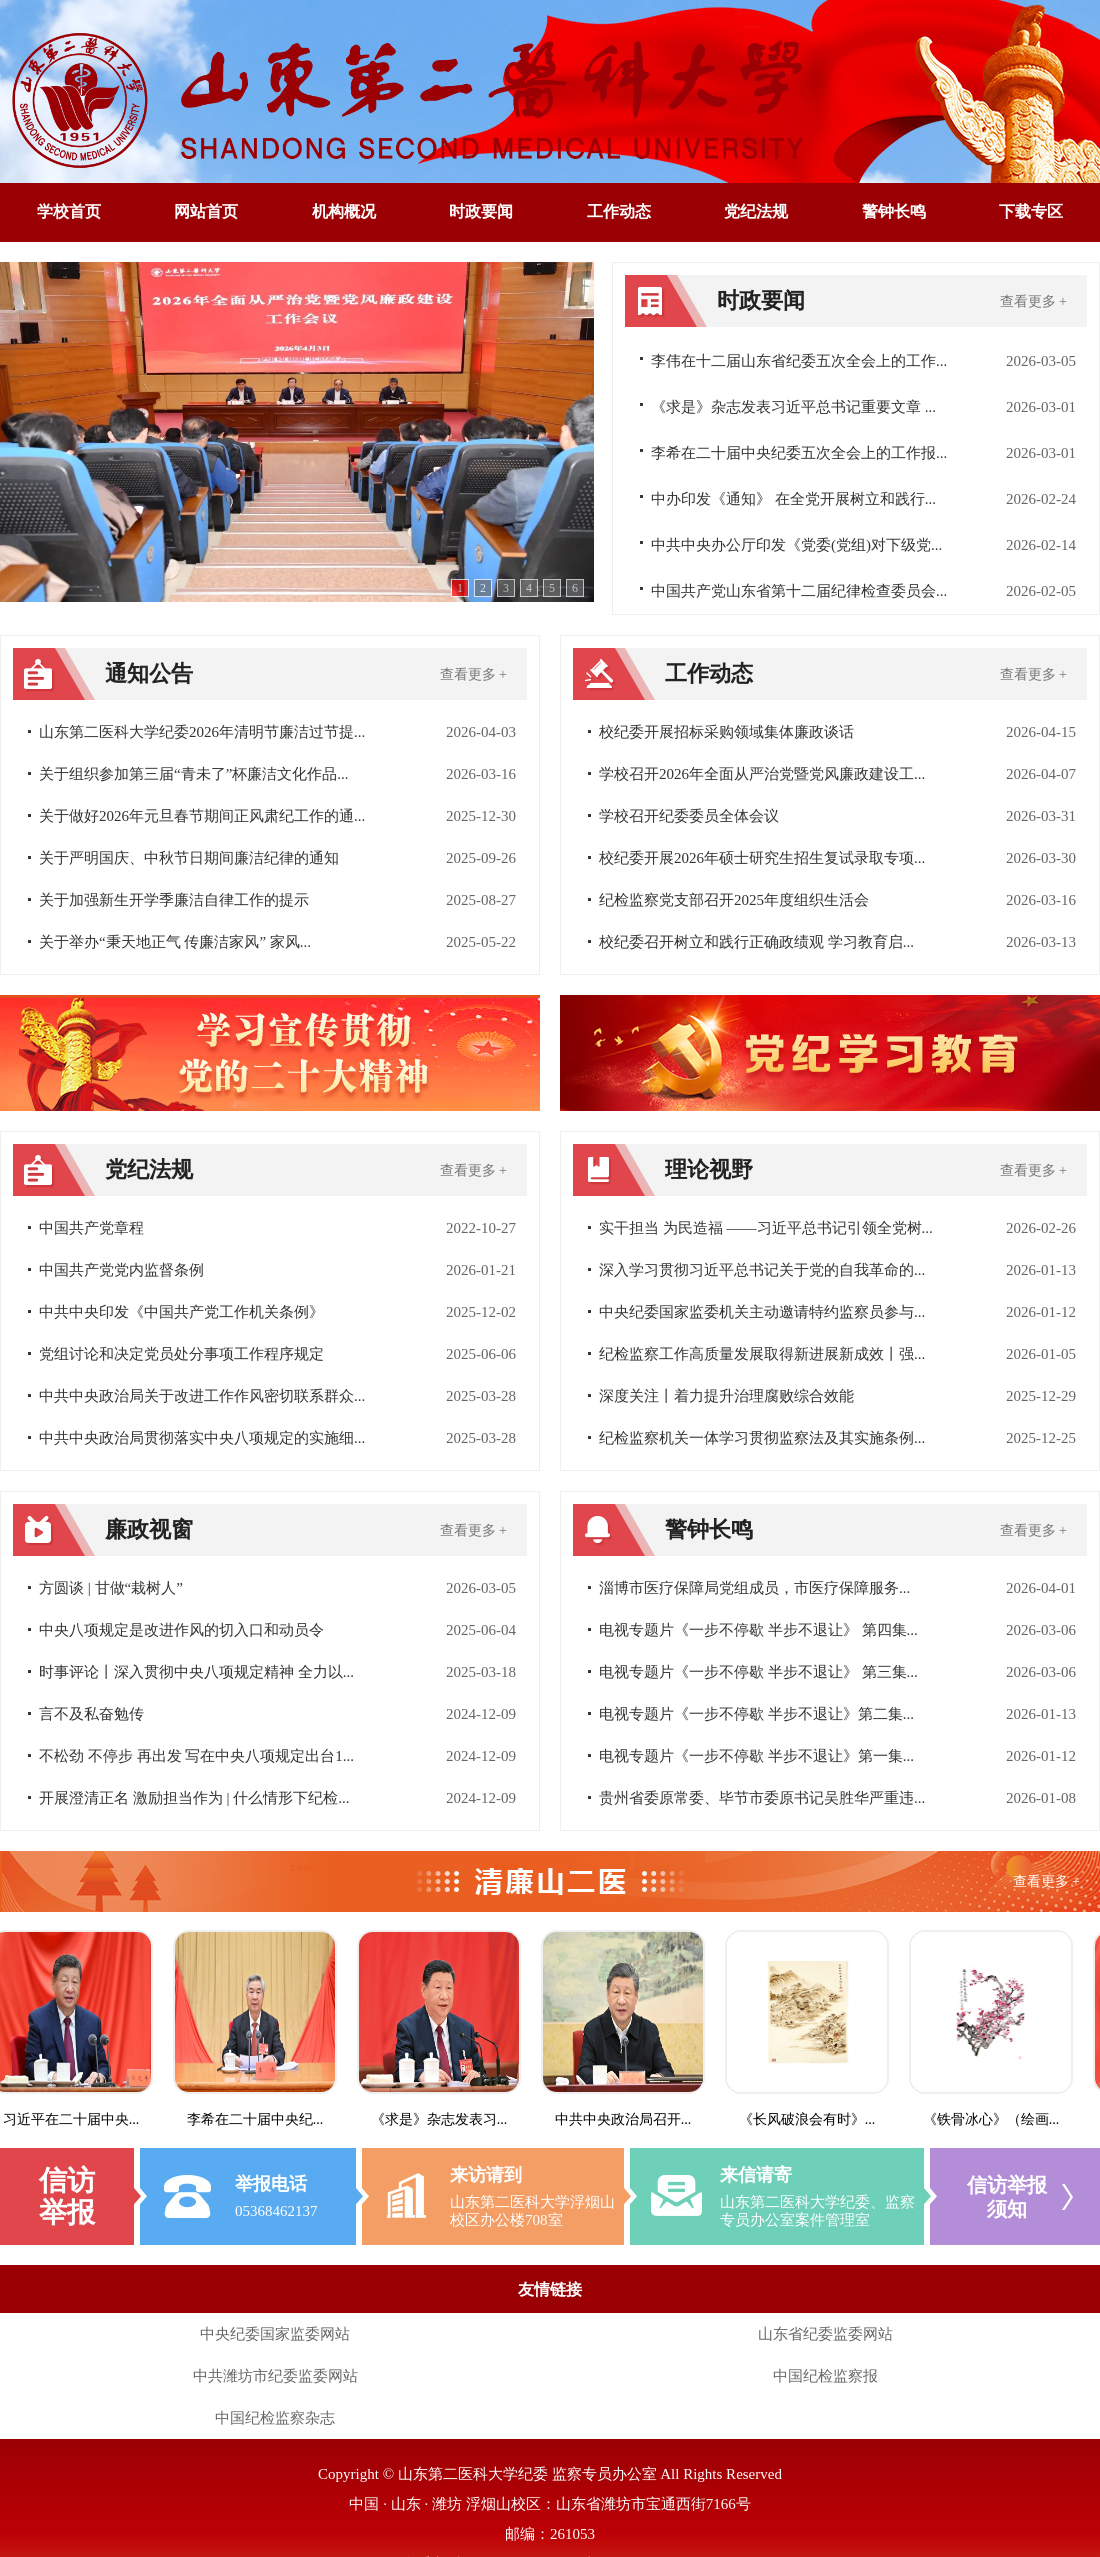  What do you see at coordinates (344, 211) in the screenshot?
I see `机构概况` at bounding box center [344, 211].